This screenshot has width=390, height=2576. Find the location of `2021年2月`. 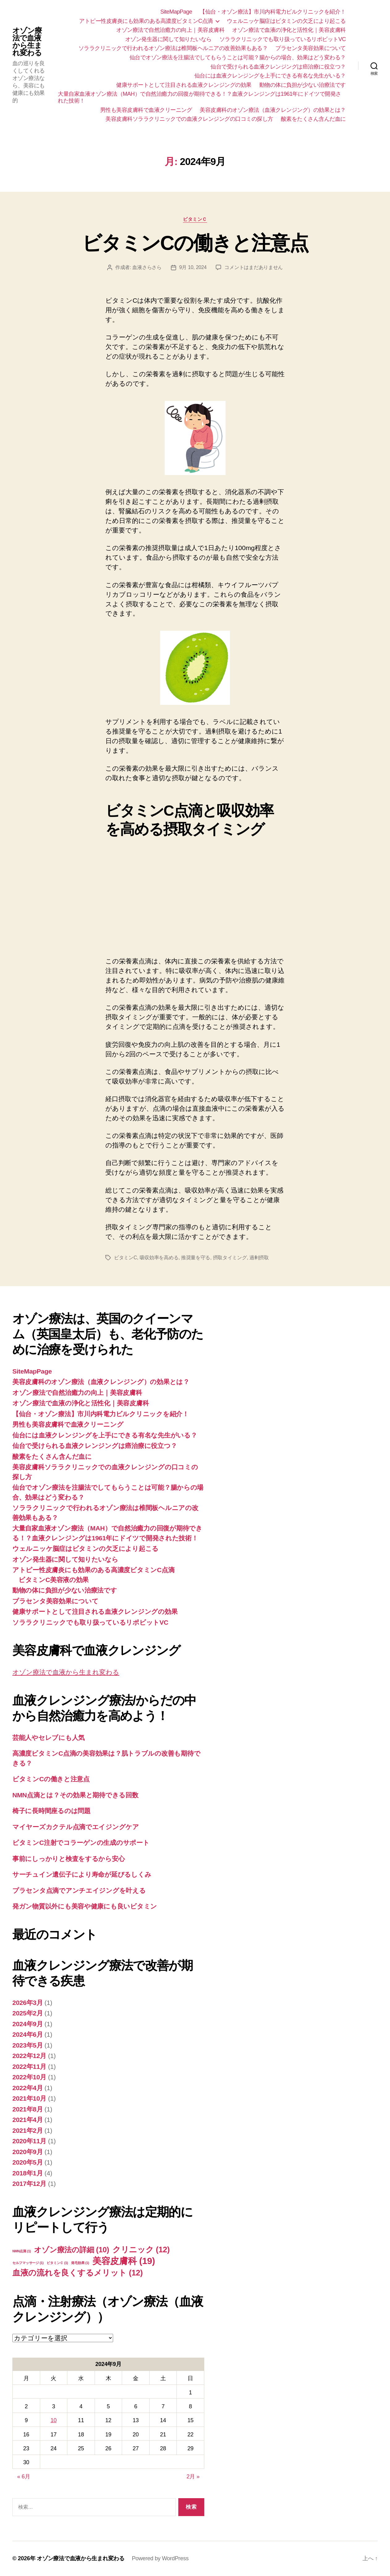

2021年2月 is located at coordinates (27, 2130).